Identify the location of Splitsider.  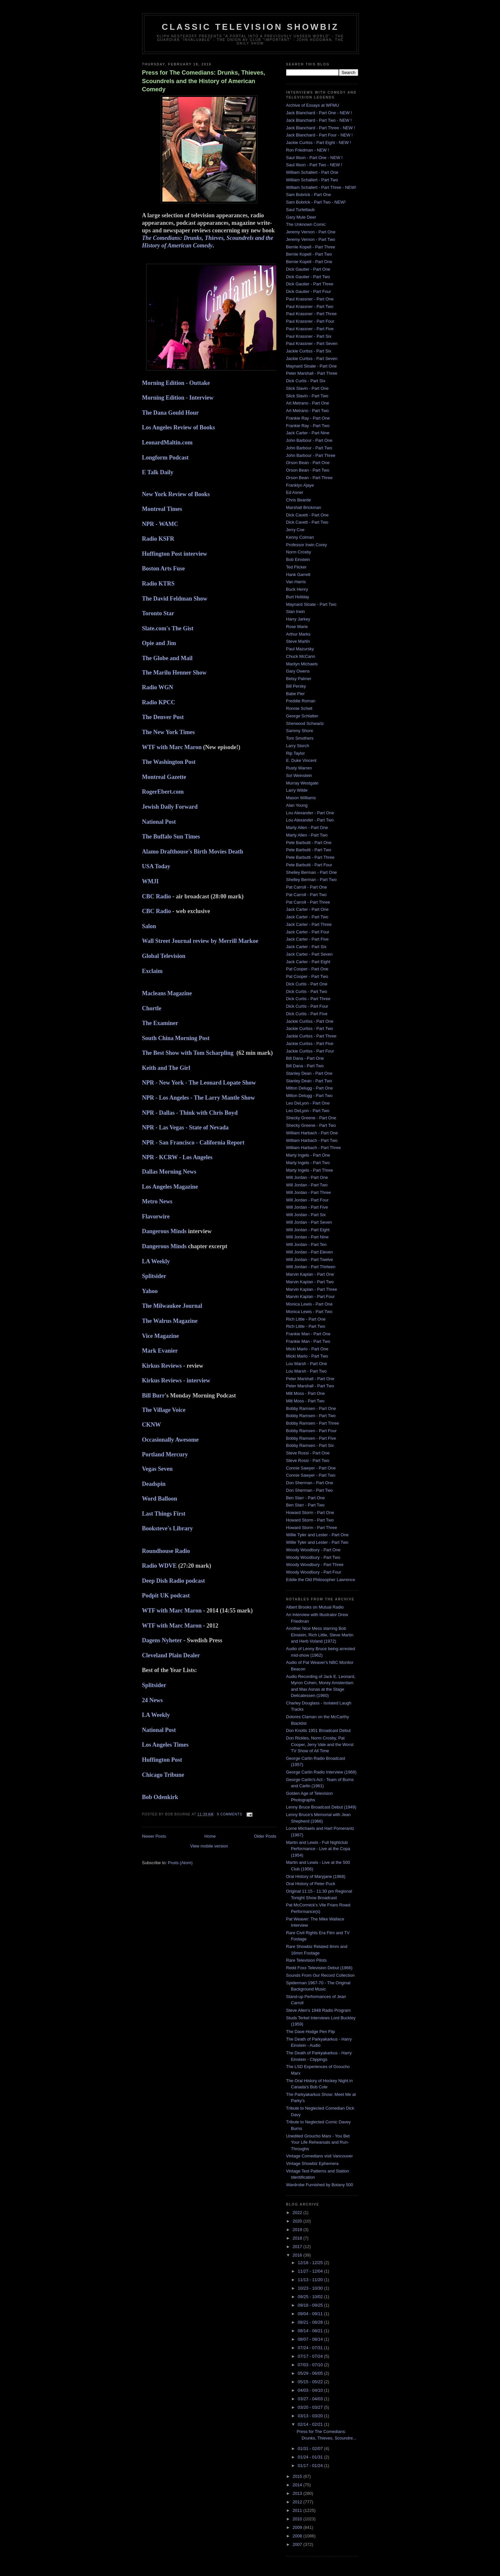
(154, 1276).